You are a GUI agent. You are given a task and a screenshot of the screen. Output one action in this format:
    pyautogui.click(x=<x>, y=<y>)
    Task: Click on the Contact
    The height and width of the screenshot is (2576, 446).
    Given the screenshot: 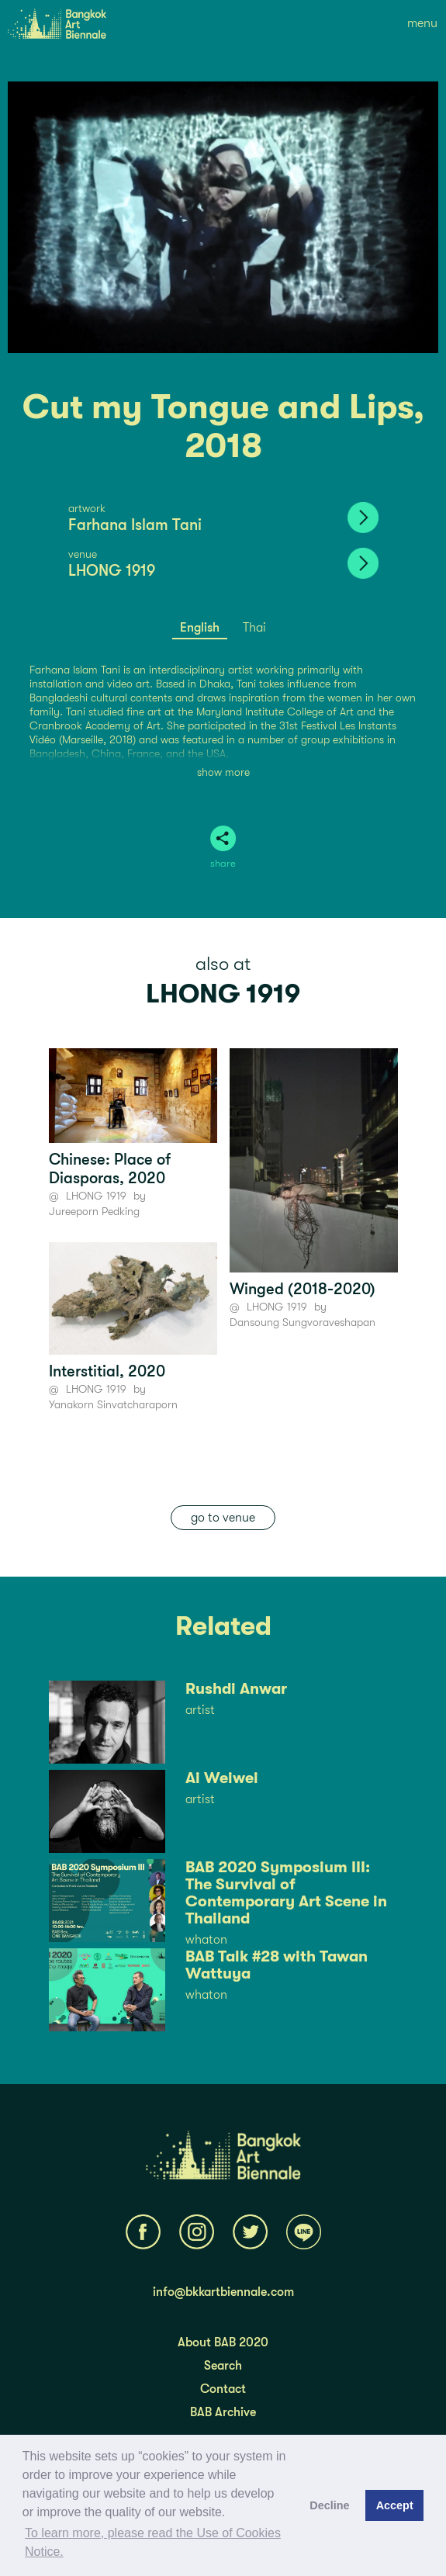 What is the action you would take?
    pyautogui.click(x=223, y=2389)
    